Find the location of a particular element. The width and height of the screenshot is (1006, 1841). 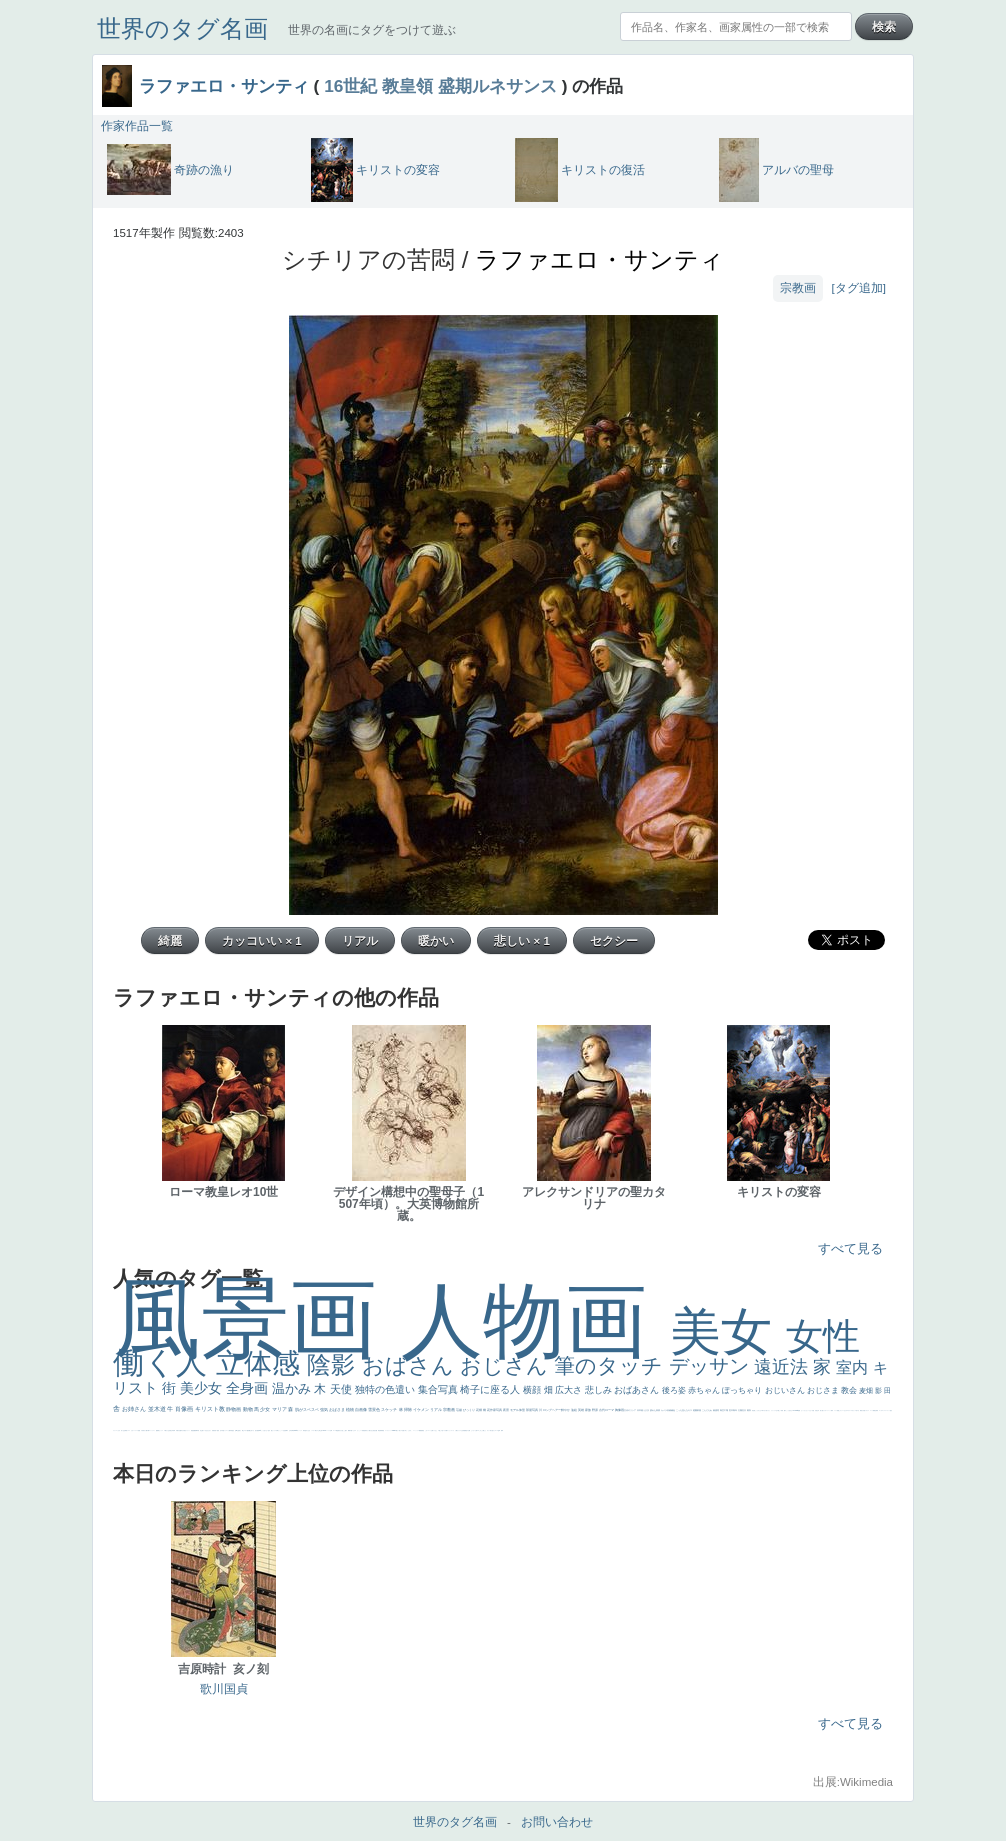

聖書 is located at coordinates (799, 1410).